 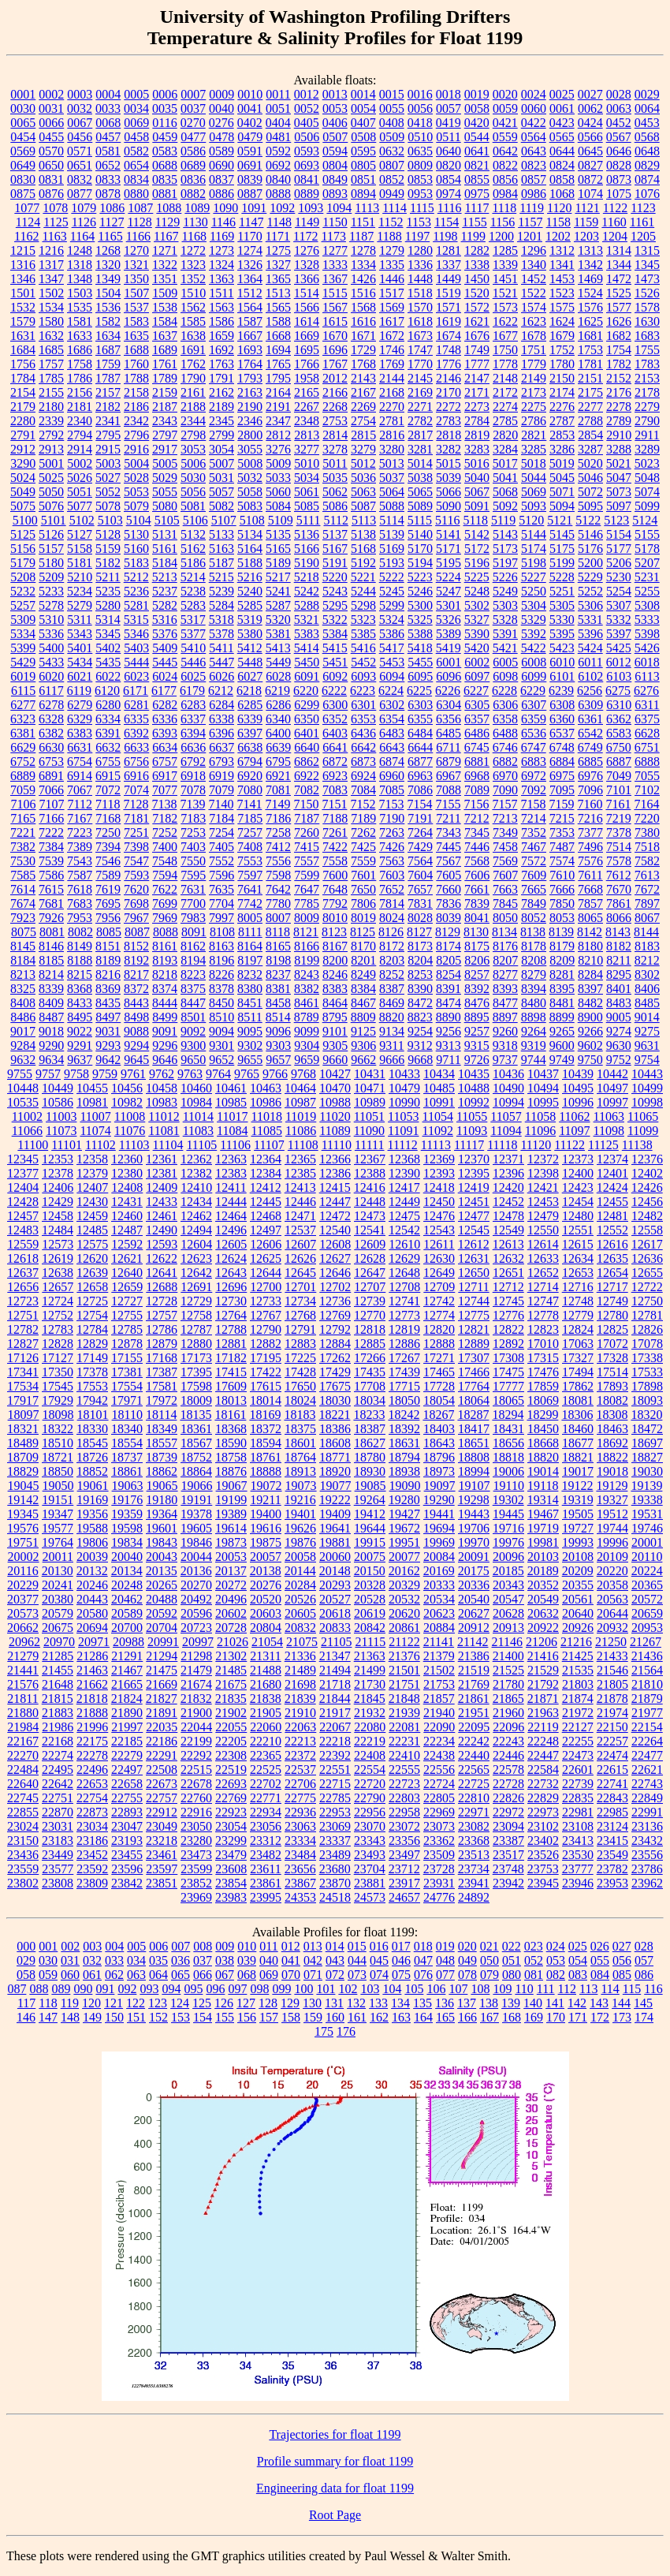 I want to click on 5326, so click(x=448, y=619).